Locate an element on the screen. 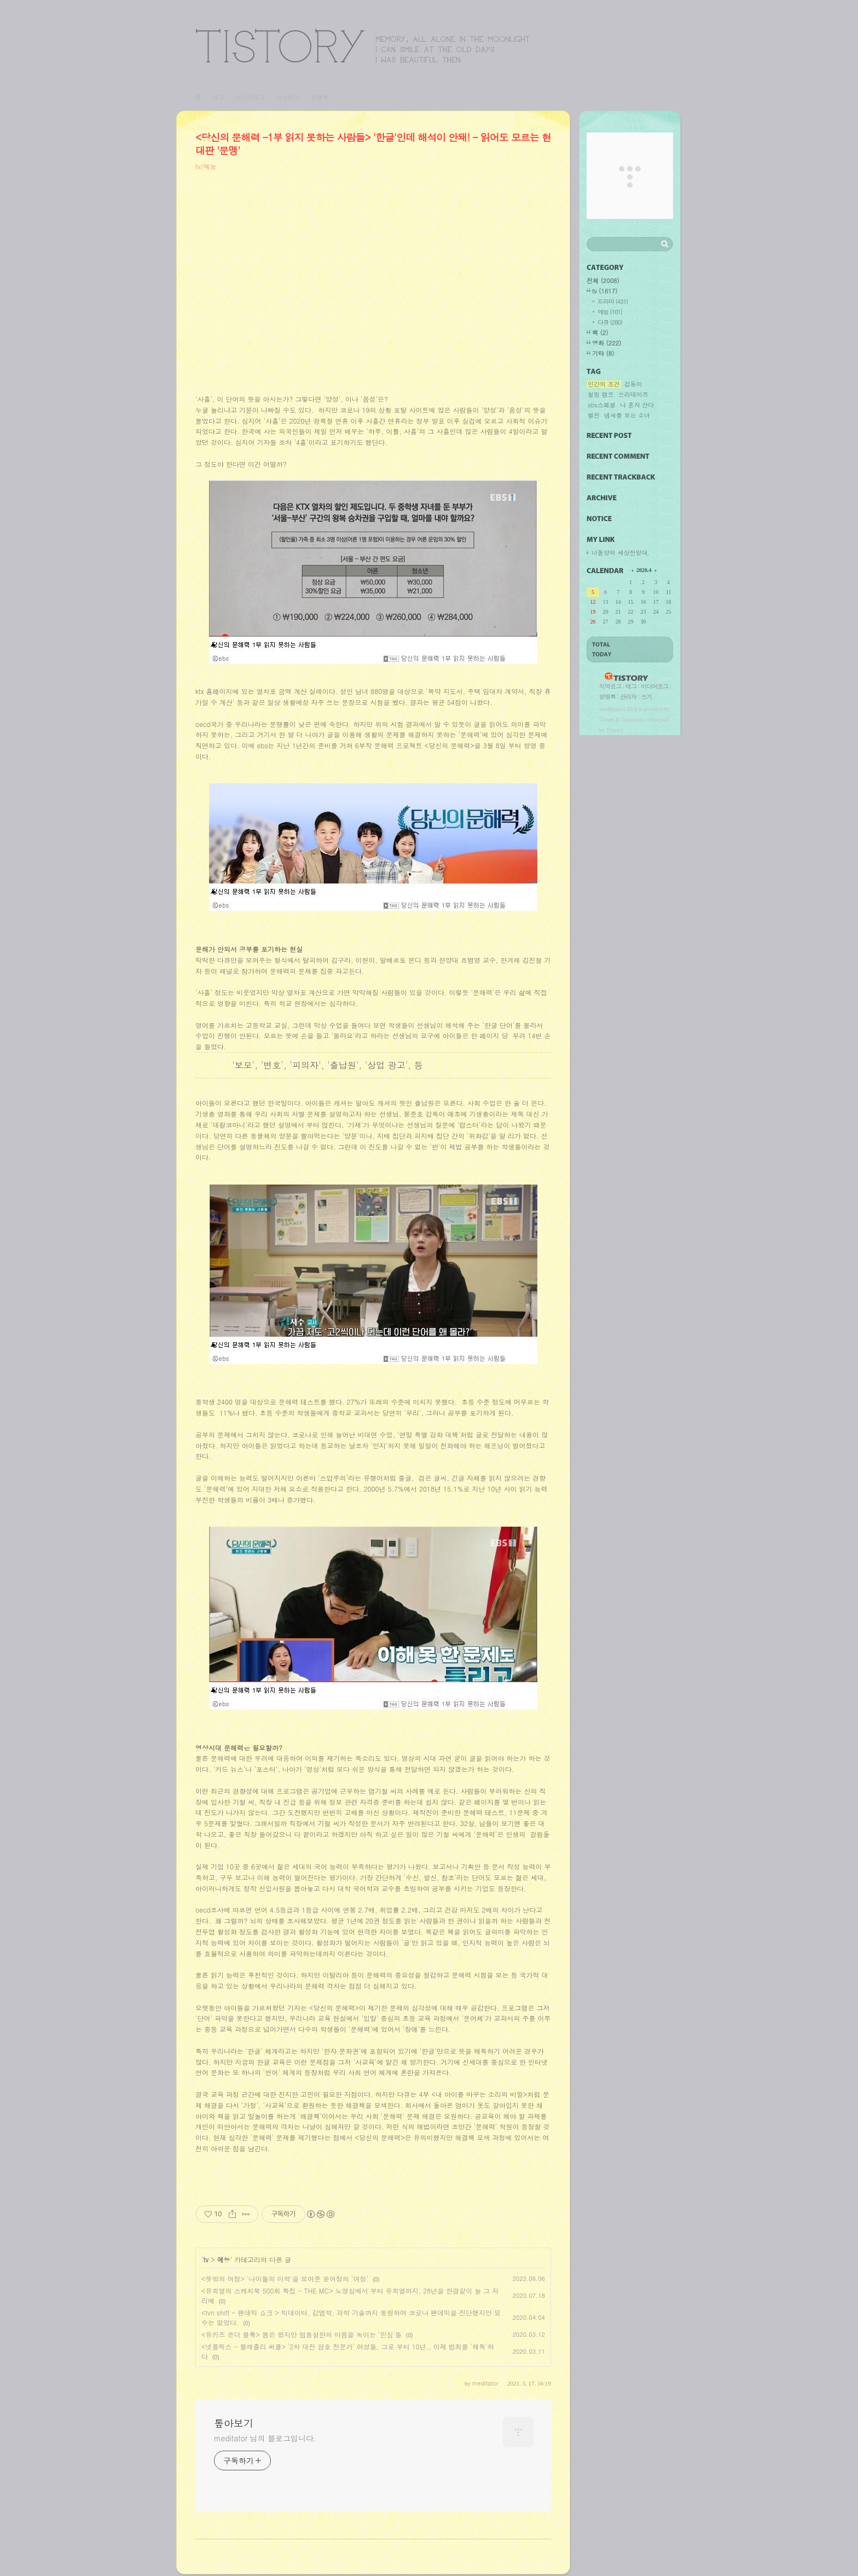 The image size is (858, 2576). 위치로그 is located at coordinates (288, 97).